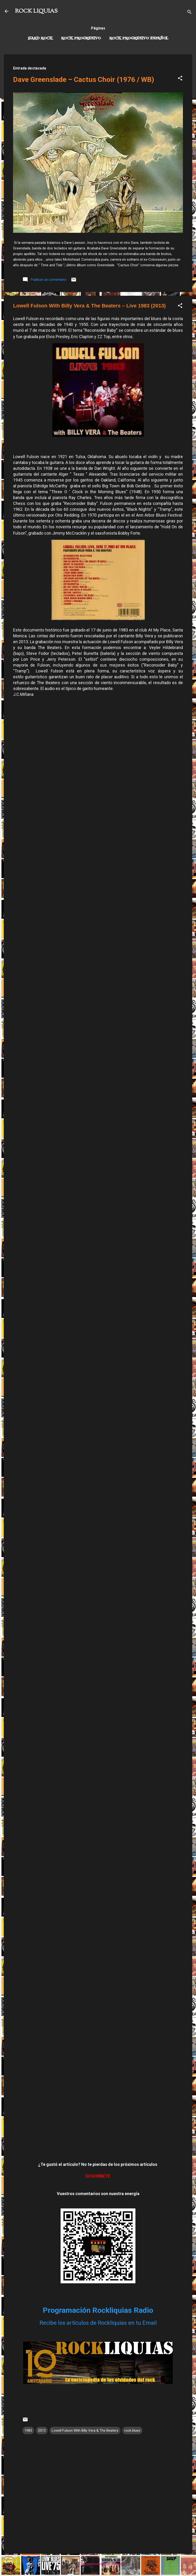 The image size is (196, 2576). I want to click on 2013, so click(42, 2430).